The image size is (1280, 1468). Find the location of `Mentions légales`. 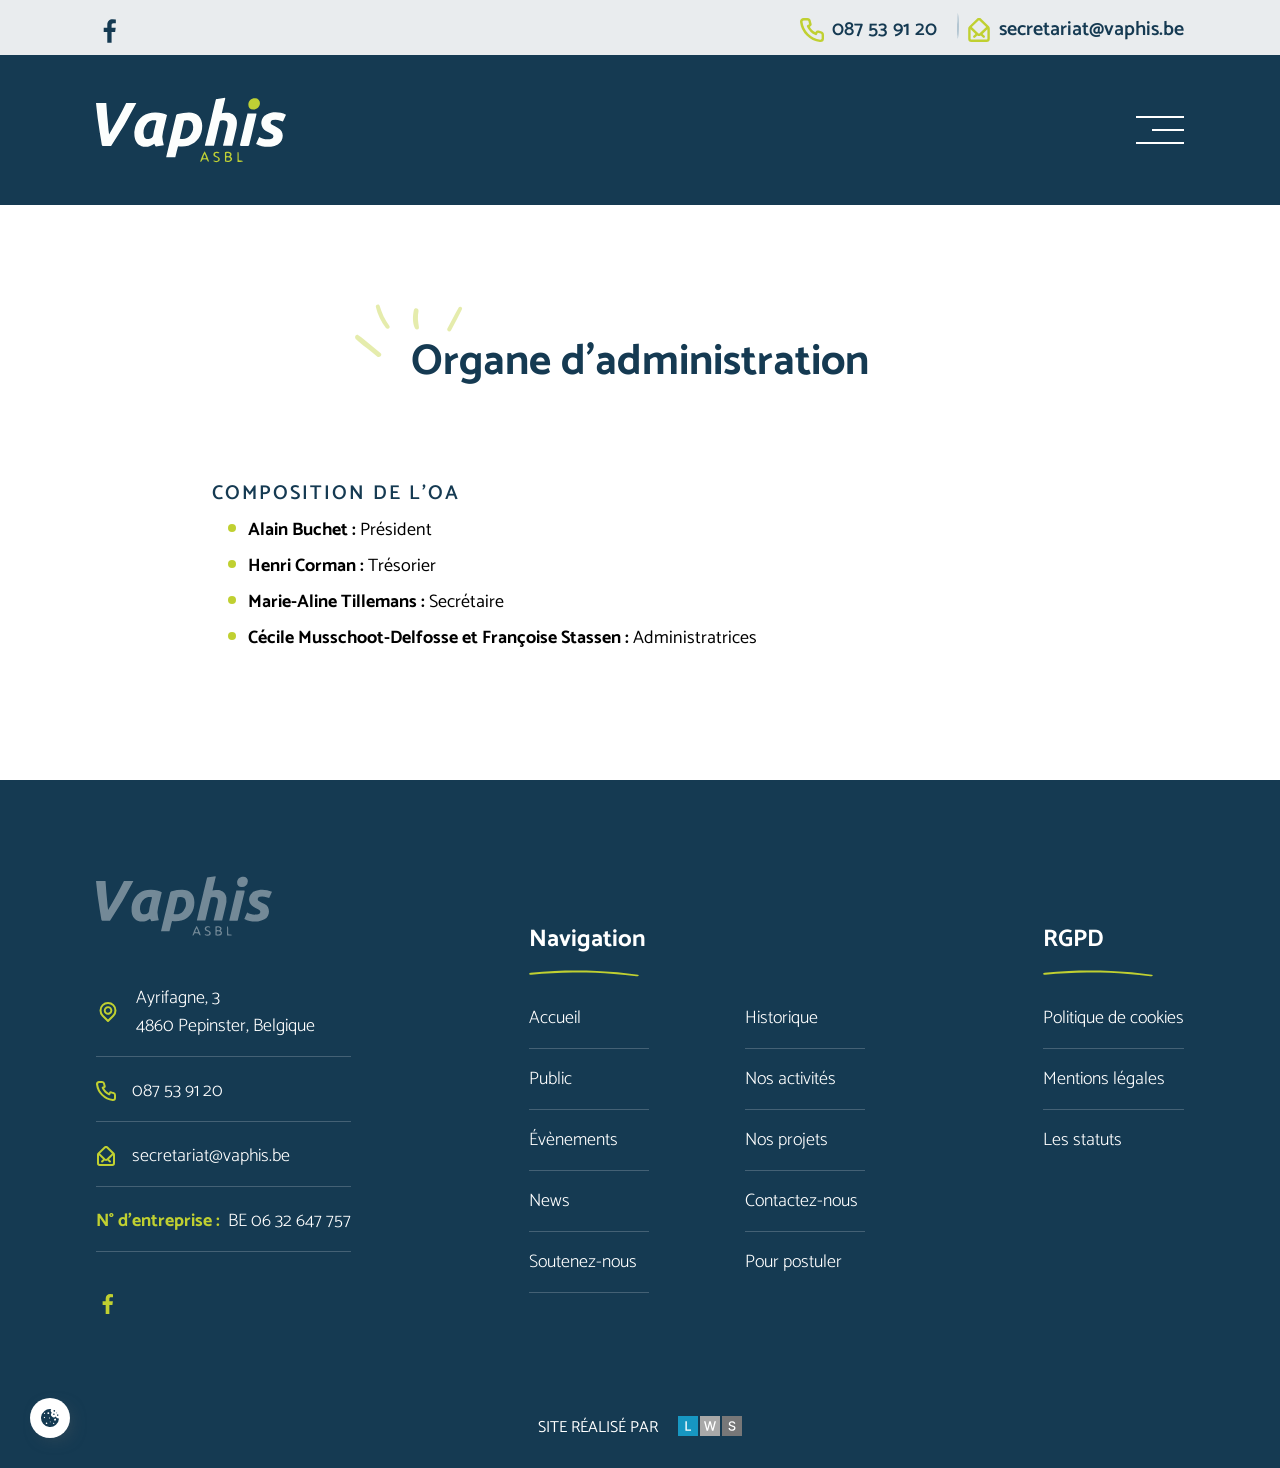

Mentions légales is located at coordinates (1104, 1079).